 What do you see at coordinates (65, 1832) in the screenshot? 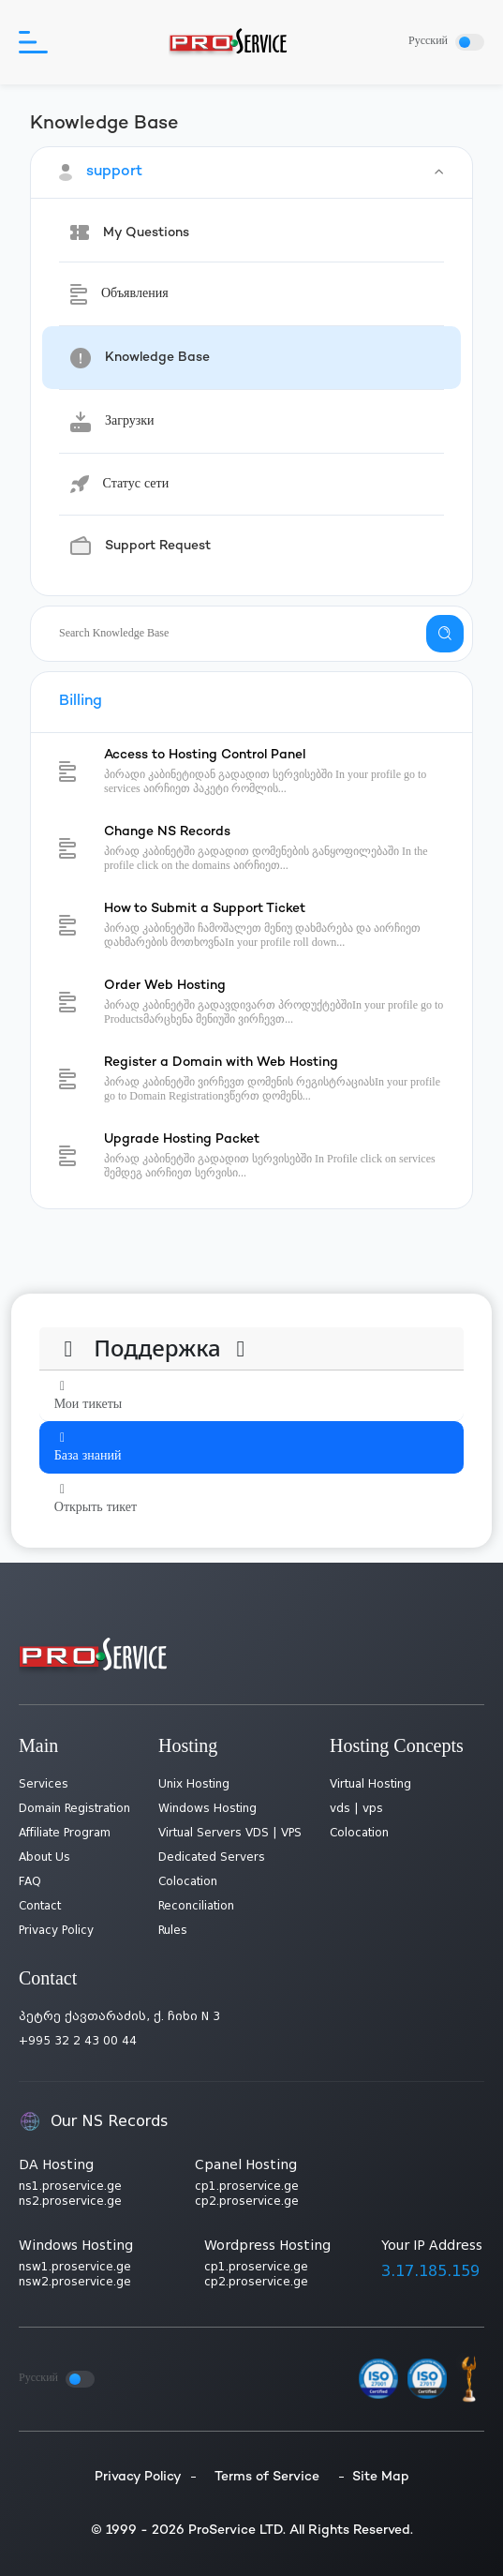
I see `Affiliate Program` at bounding box center [65, 1832].